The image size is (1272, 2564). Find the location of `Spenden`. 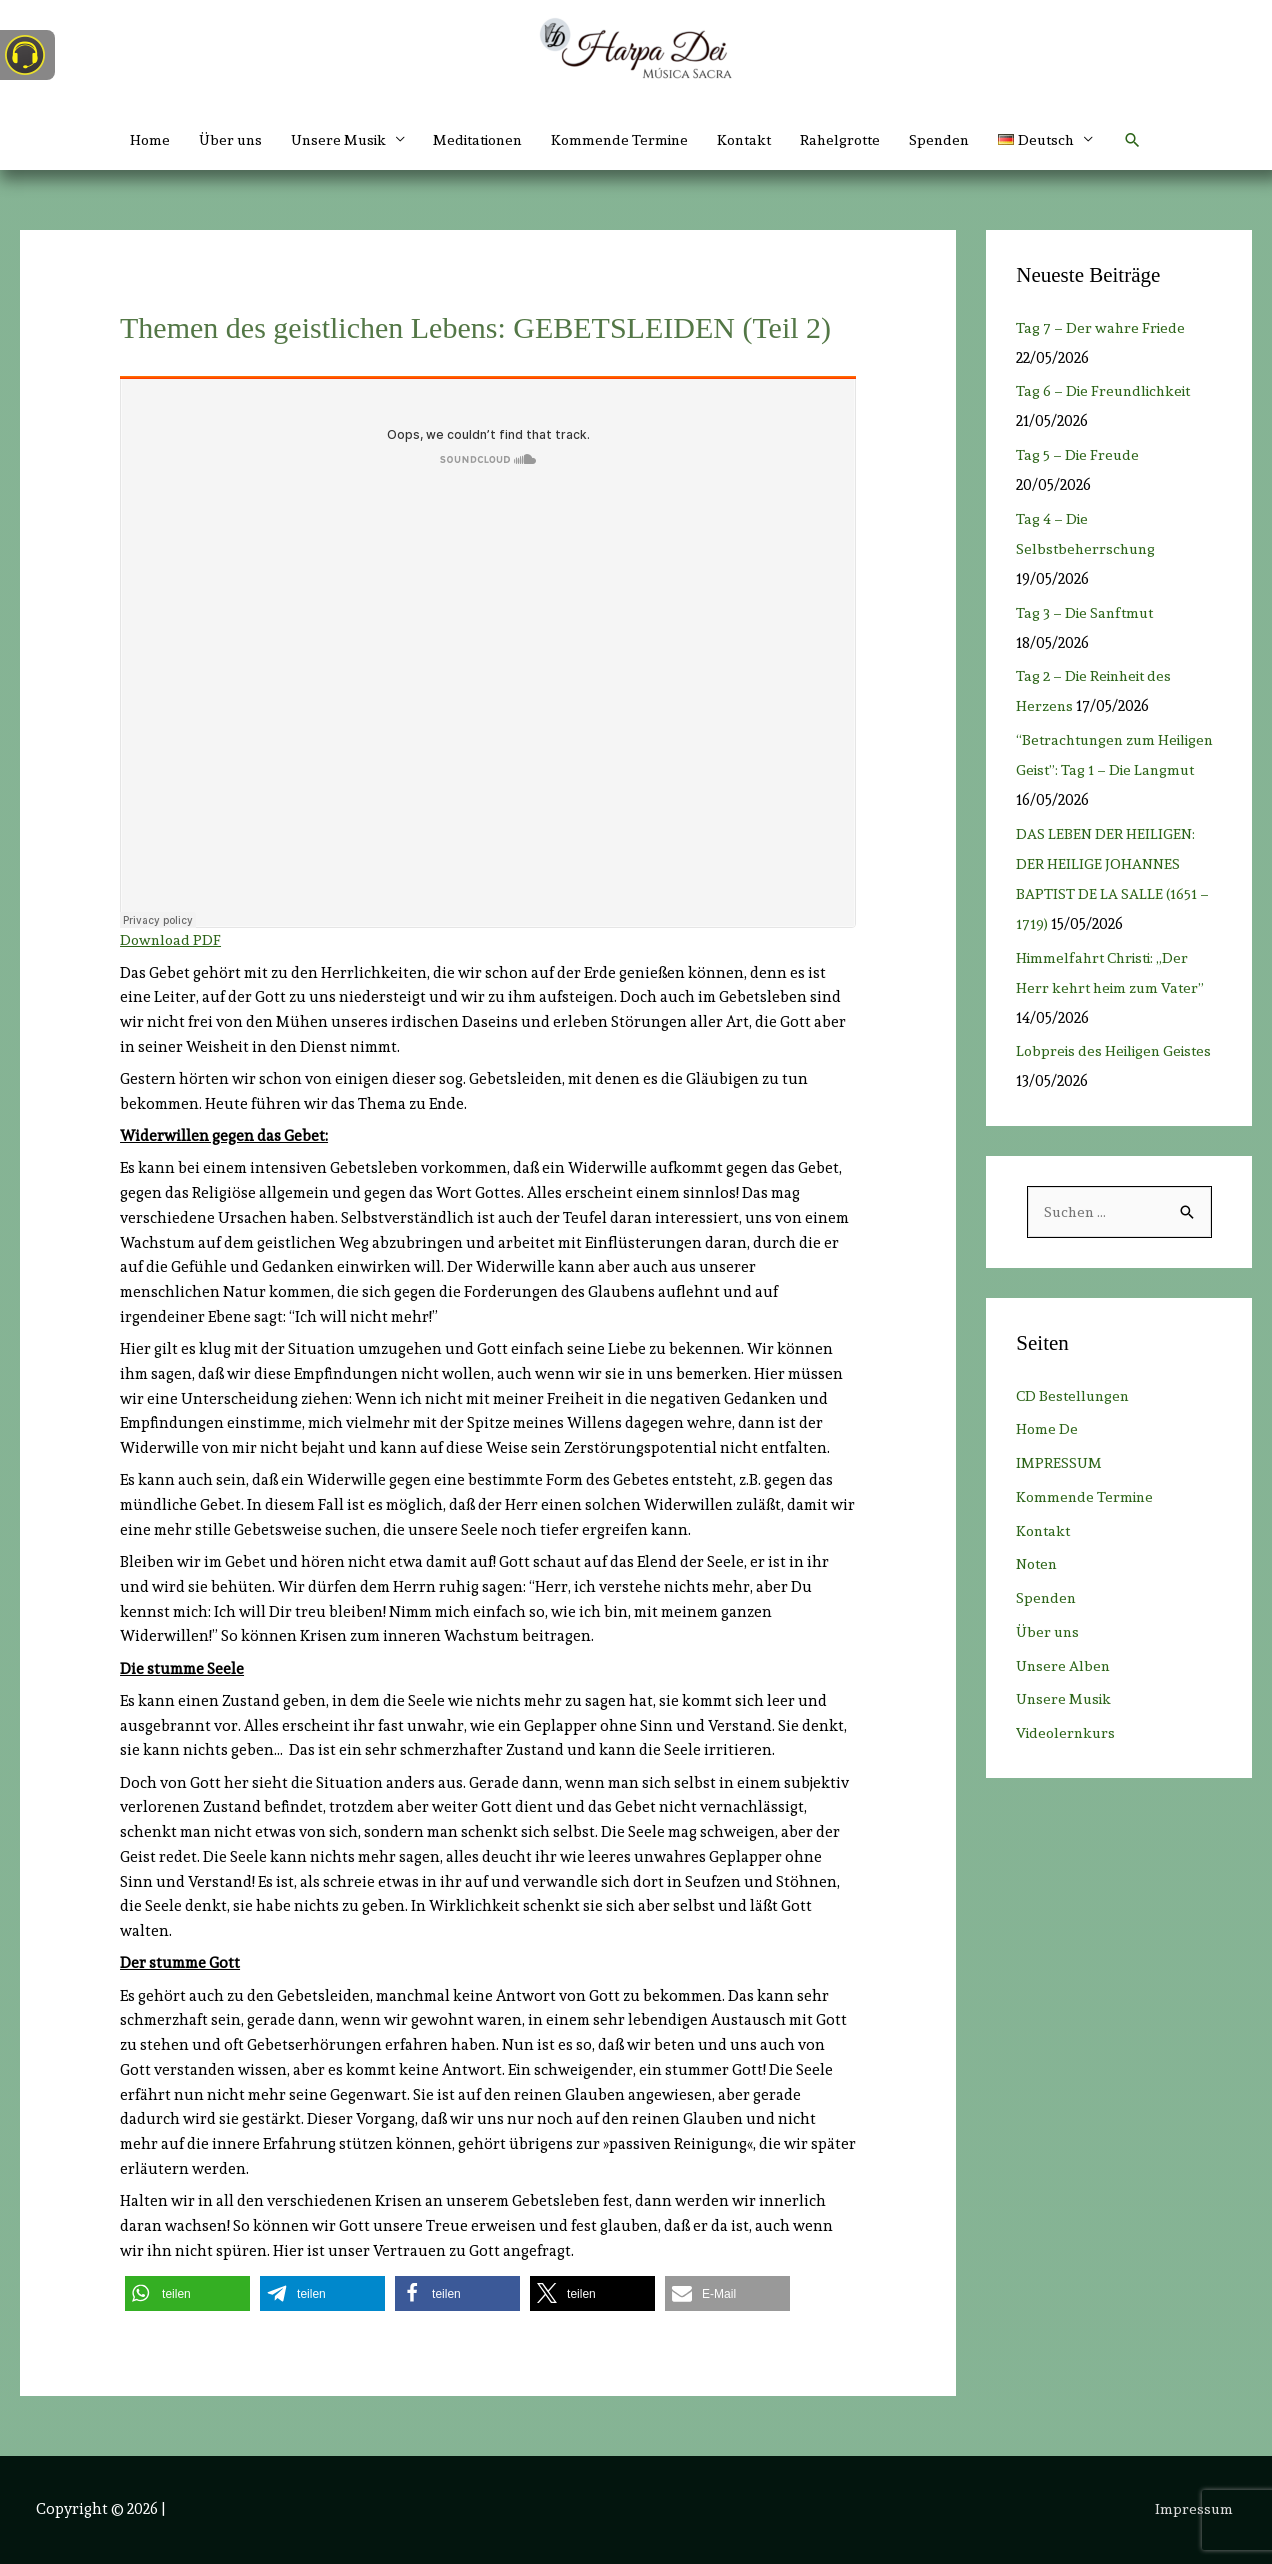

Spenden is located at coordinates (956, 140).